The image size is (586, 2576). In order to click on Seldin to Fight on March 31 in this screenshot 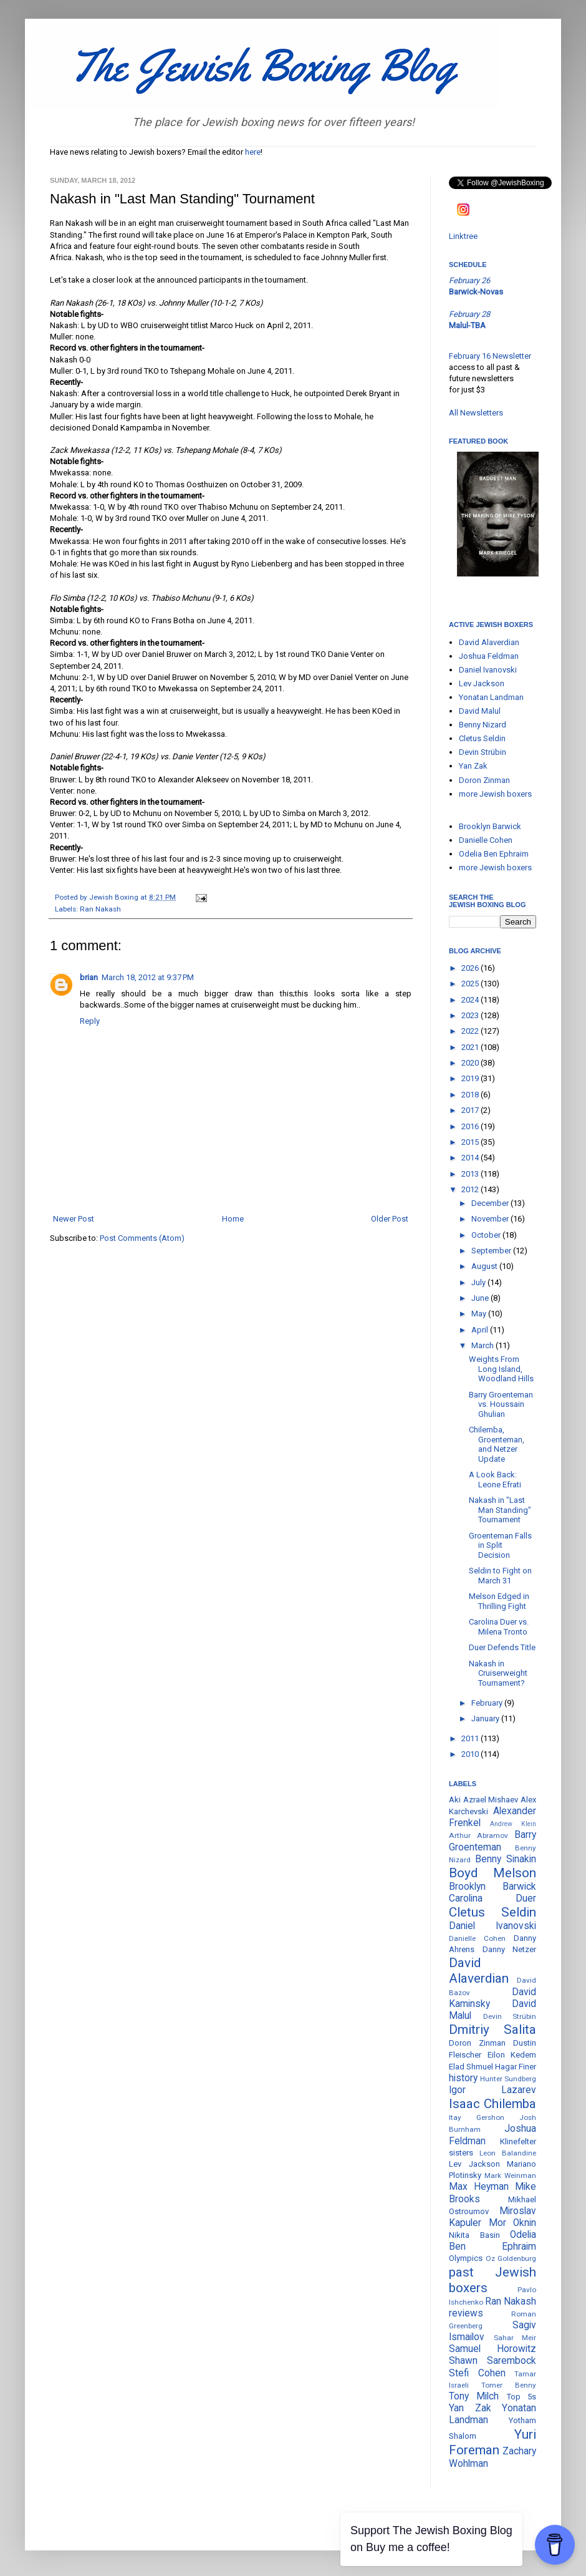, I will do `click(500, 1575)`.